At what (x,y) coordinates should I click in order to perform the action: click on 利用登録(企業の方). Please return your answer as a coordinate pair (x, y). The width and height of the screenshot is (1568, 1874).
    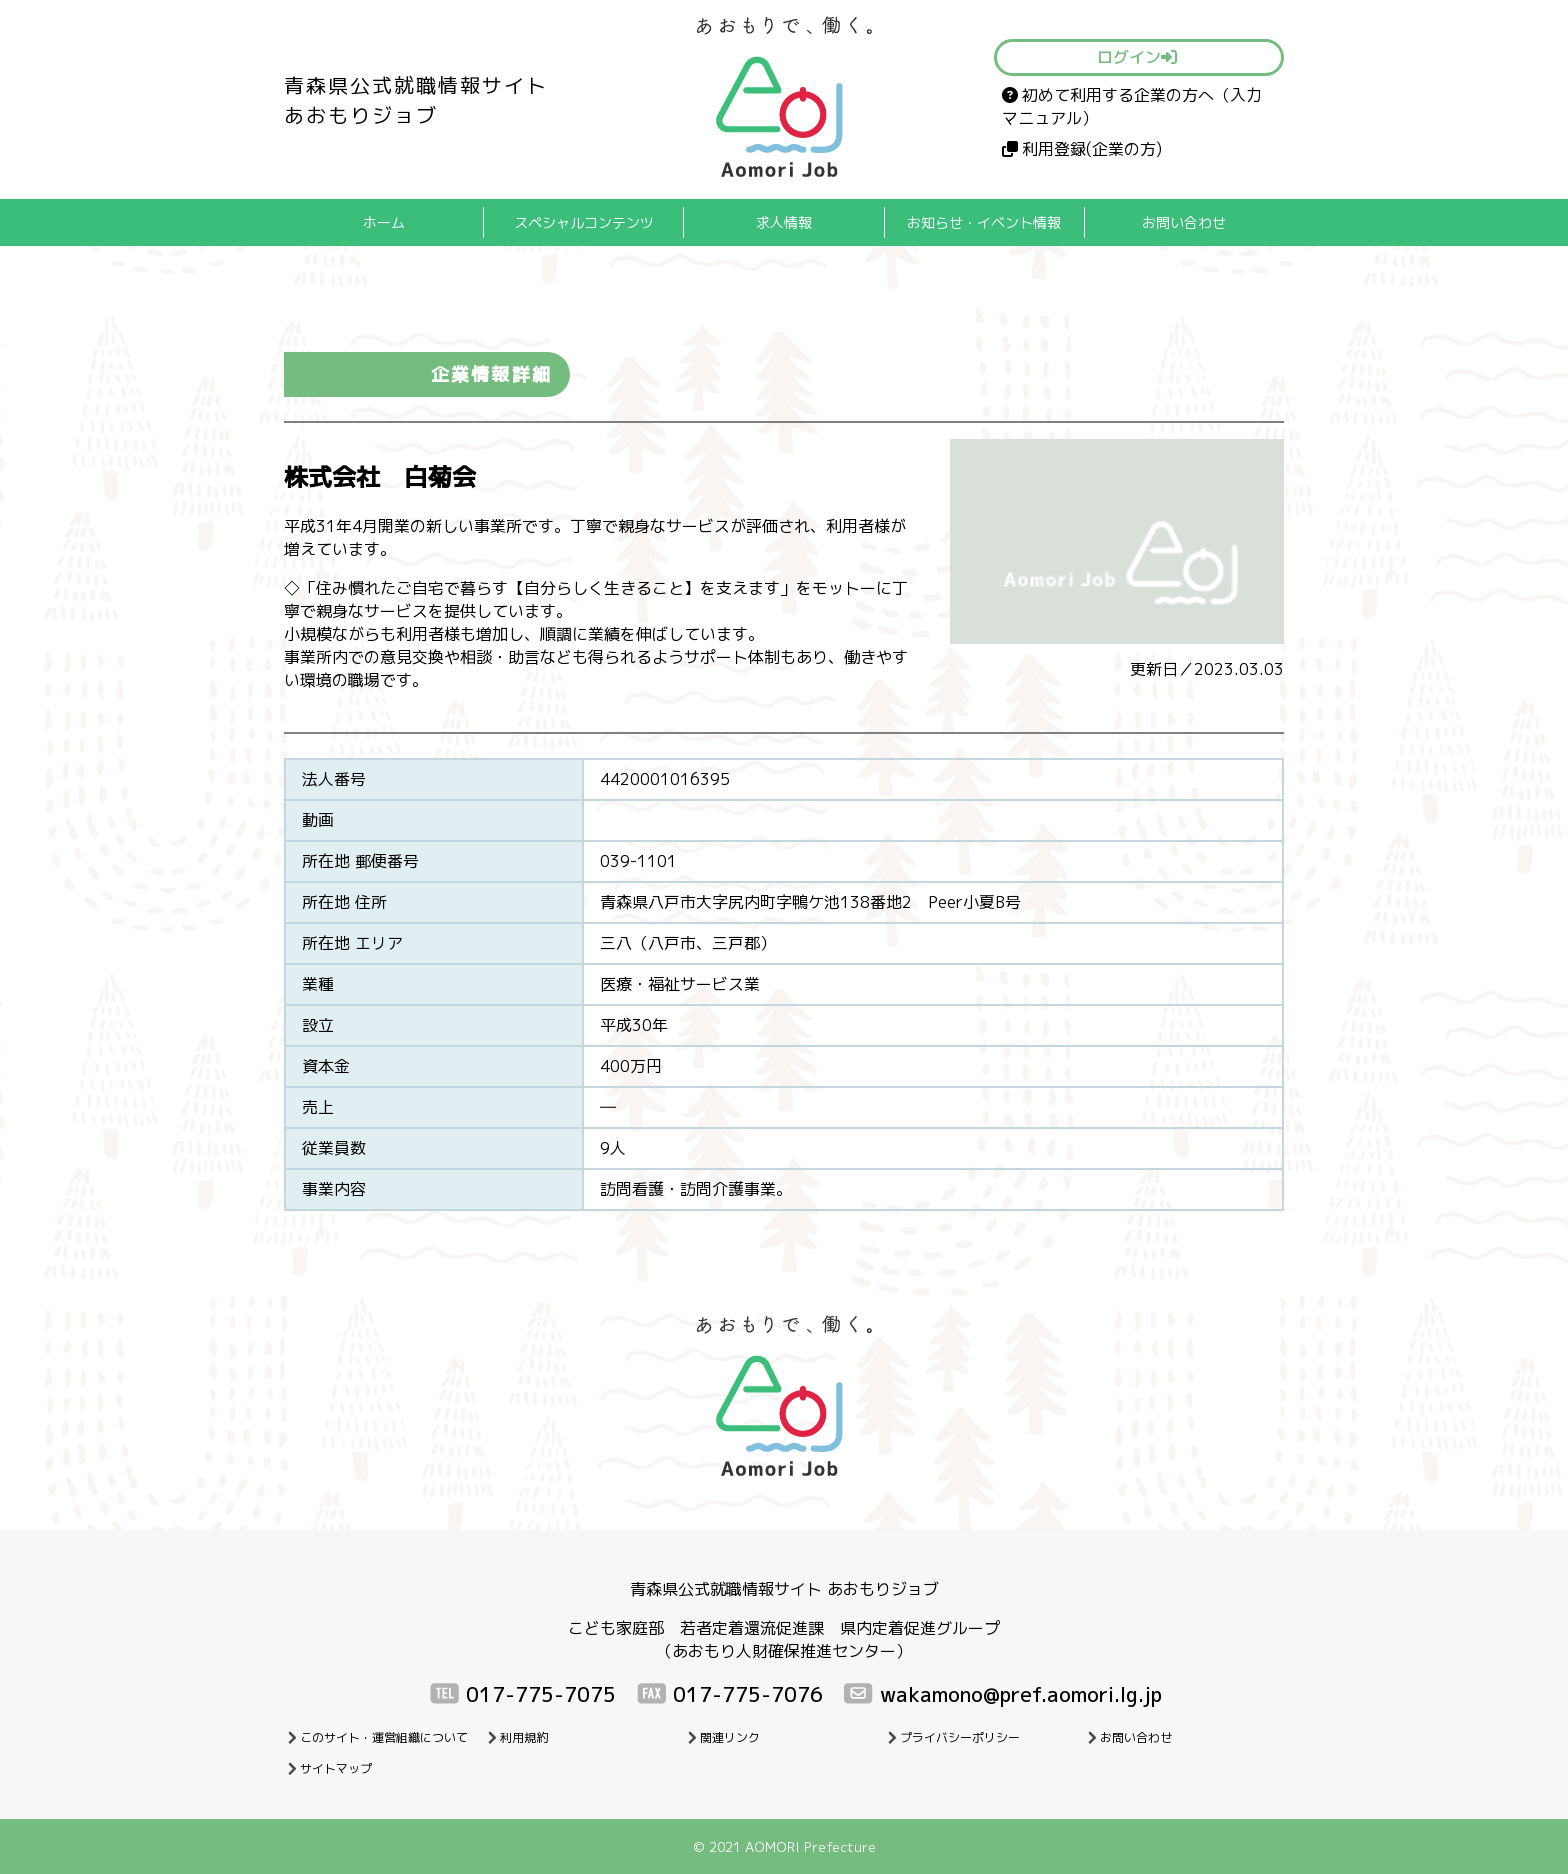
    Looking at the image, I should click on (1082, 149).